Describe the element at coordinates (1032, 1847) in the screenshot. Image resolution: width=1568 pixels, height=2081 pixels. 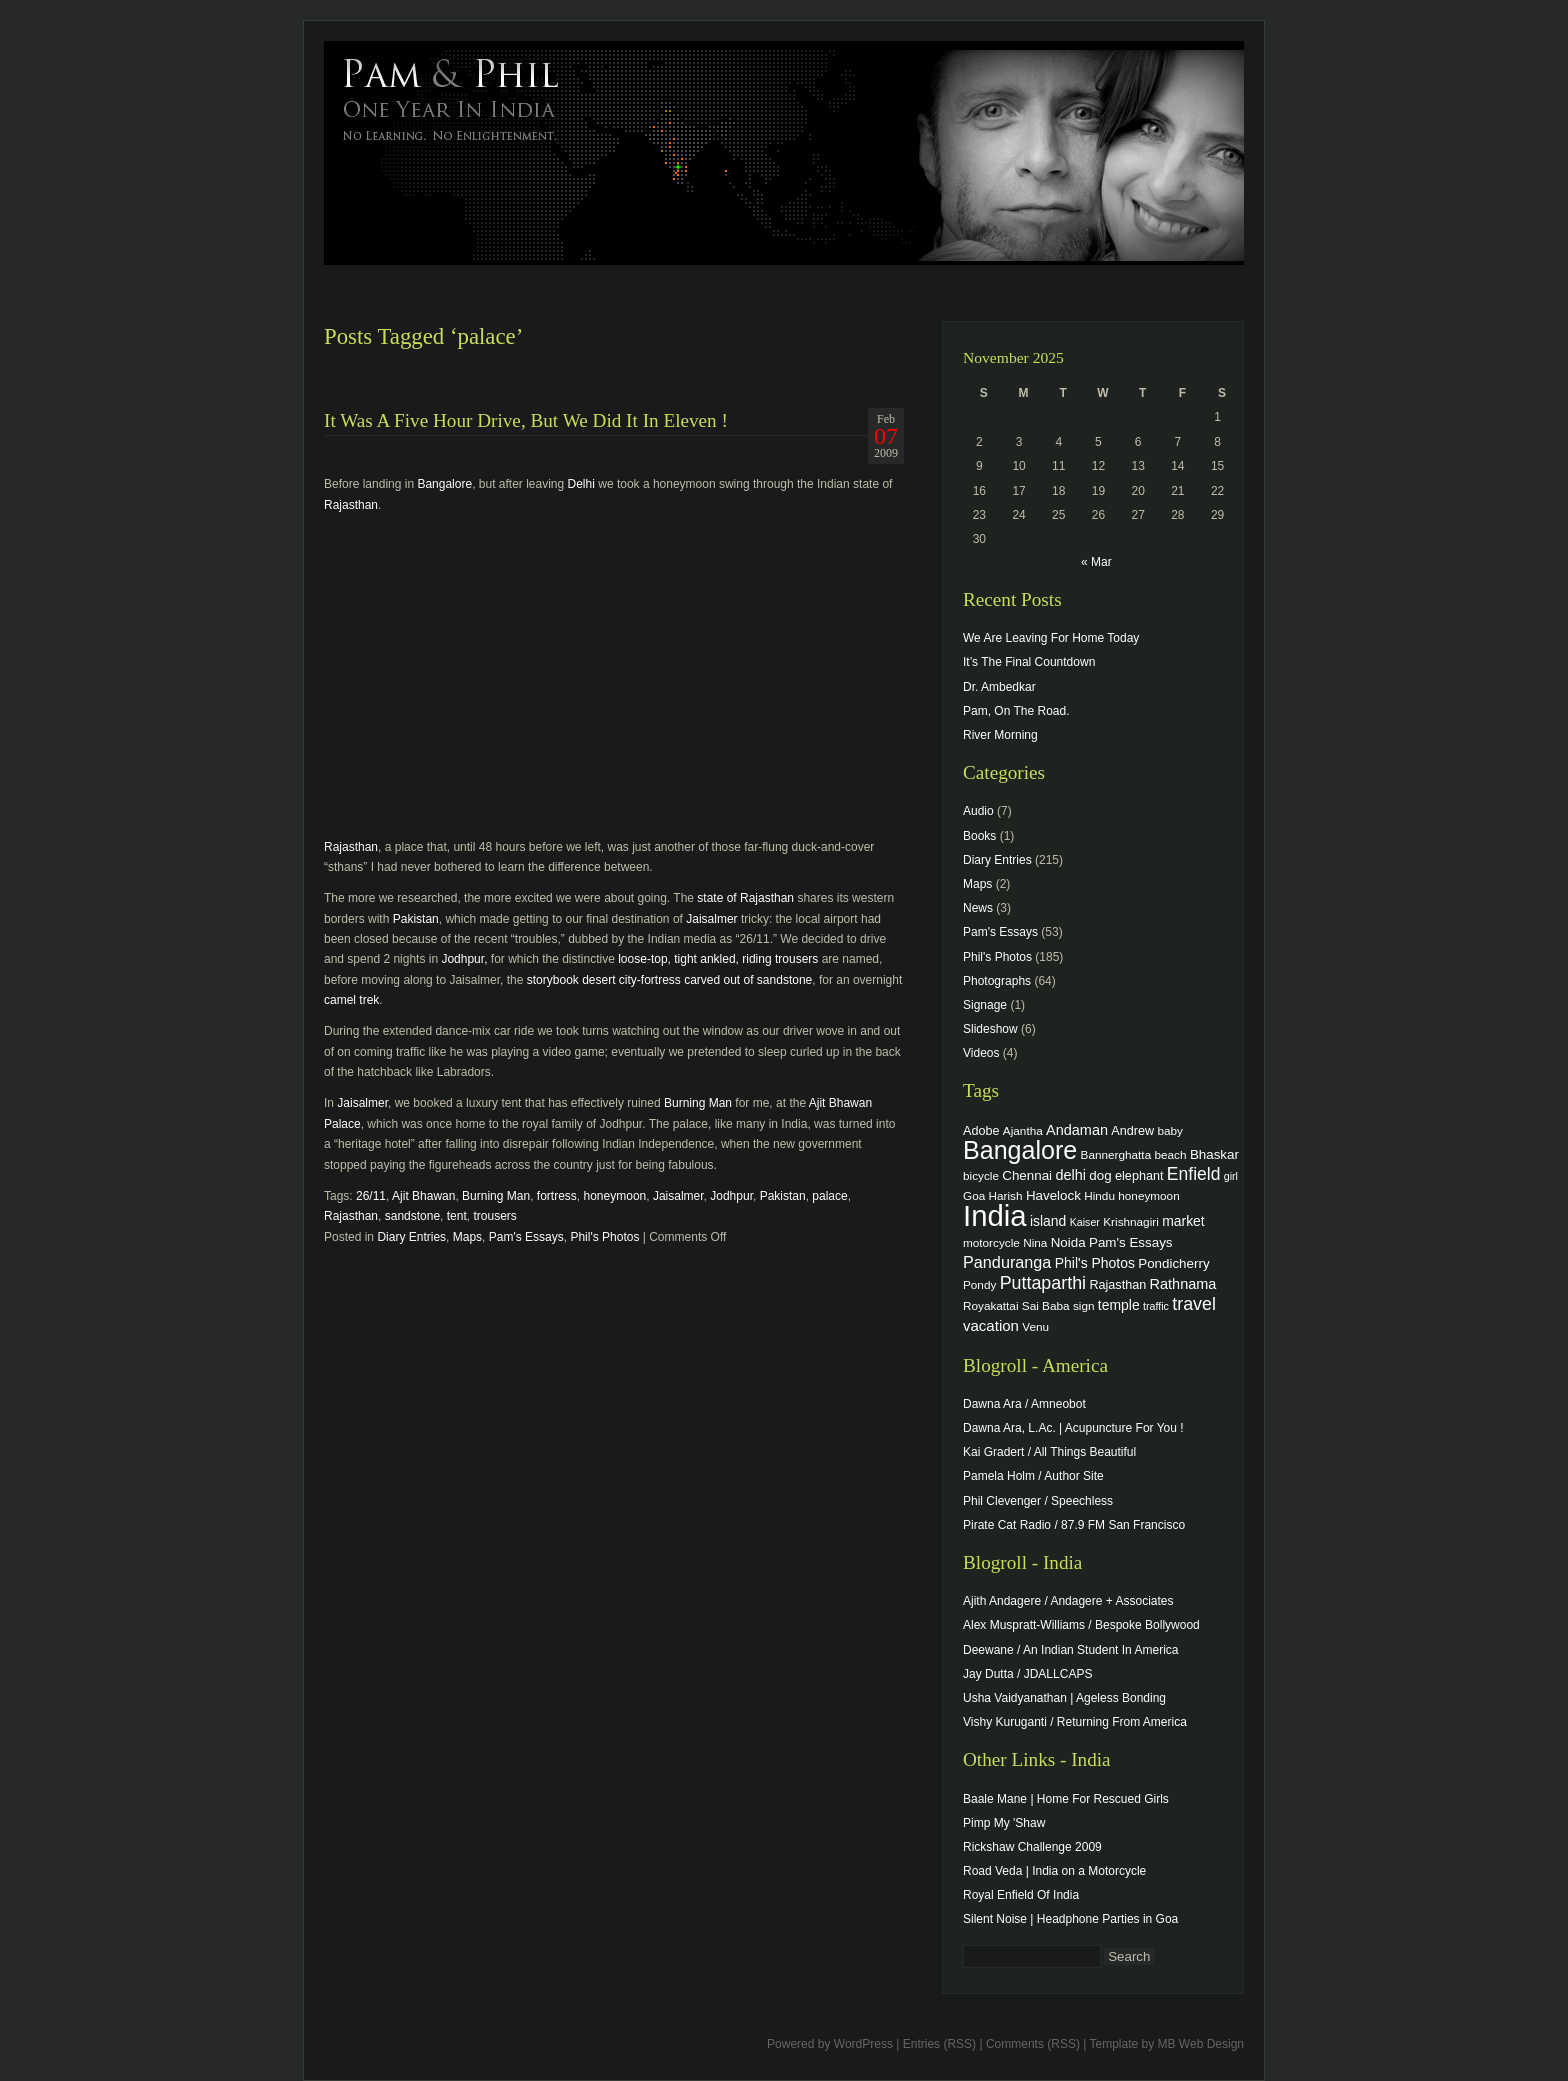
I see `Rickshaw Challenge 2009` at that location.